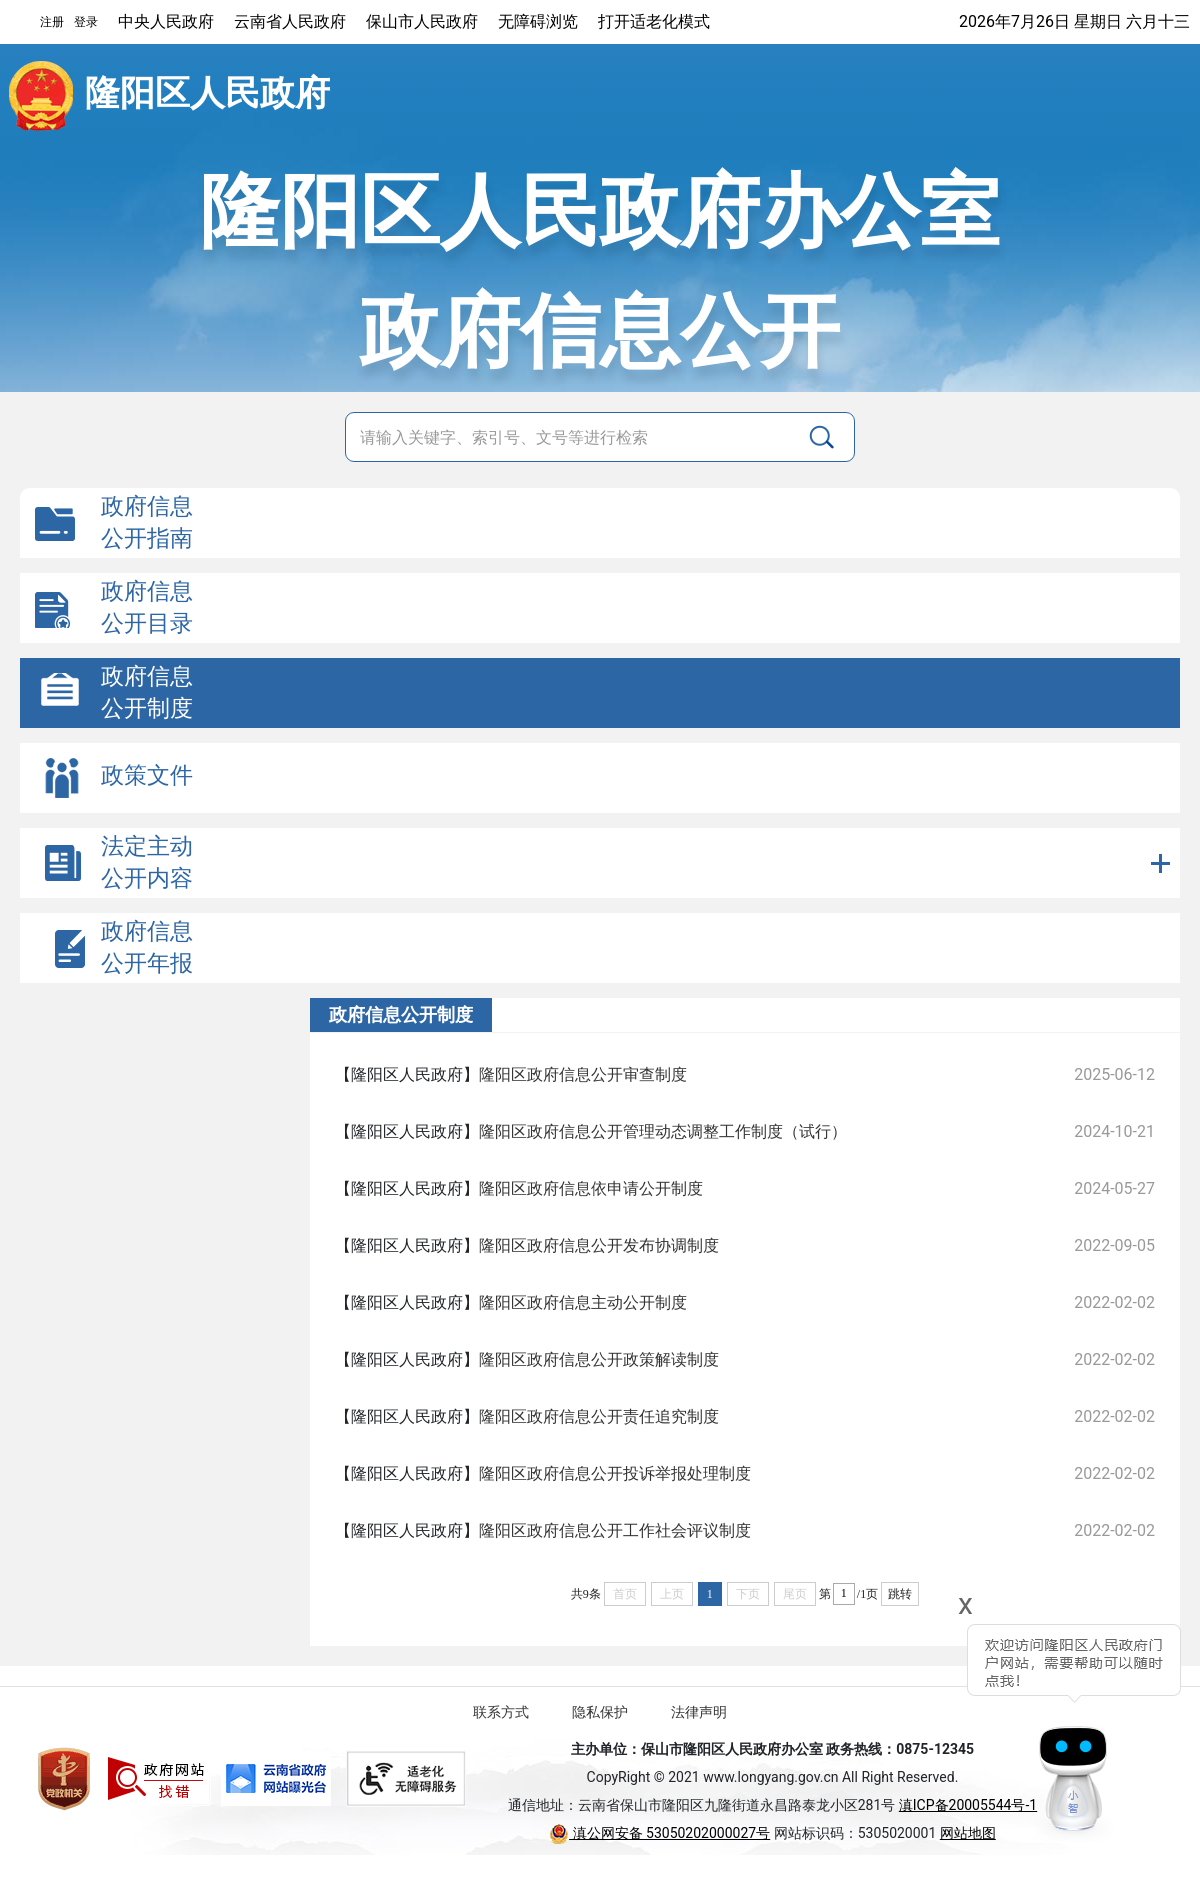 This screenshot has height=1895, width=1200. I want to click on 隆阳区政府信息依申请公开制度, so click(591, 1188).